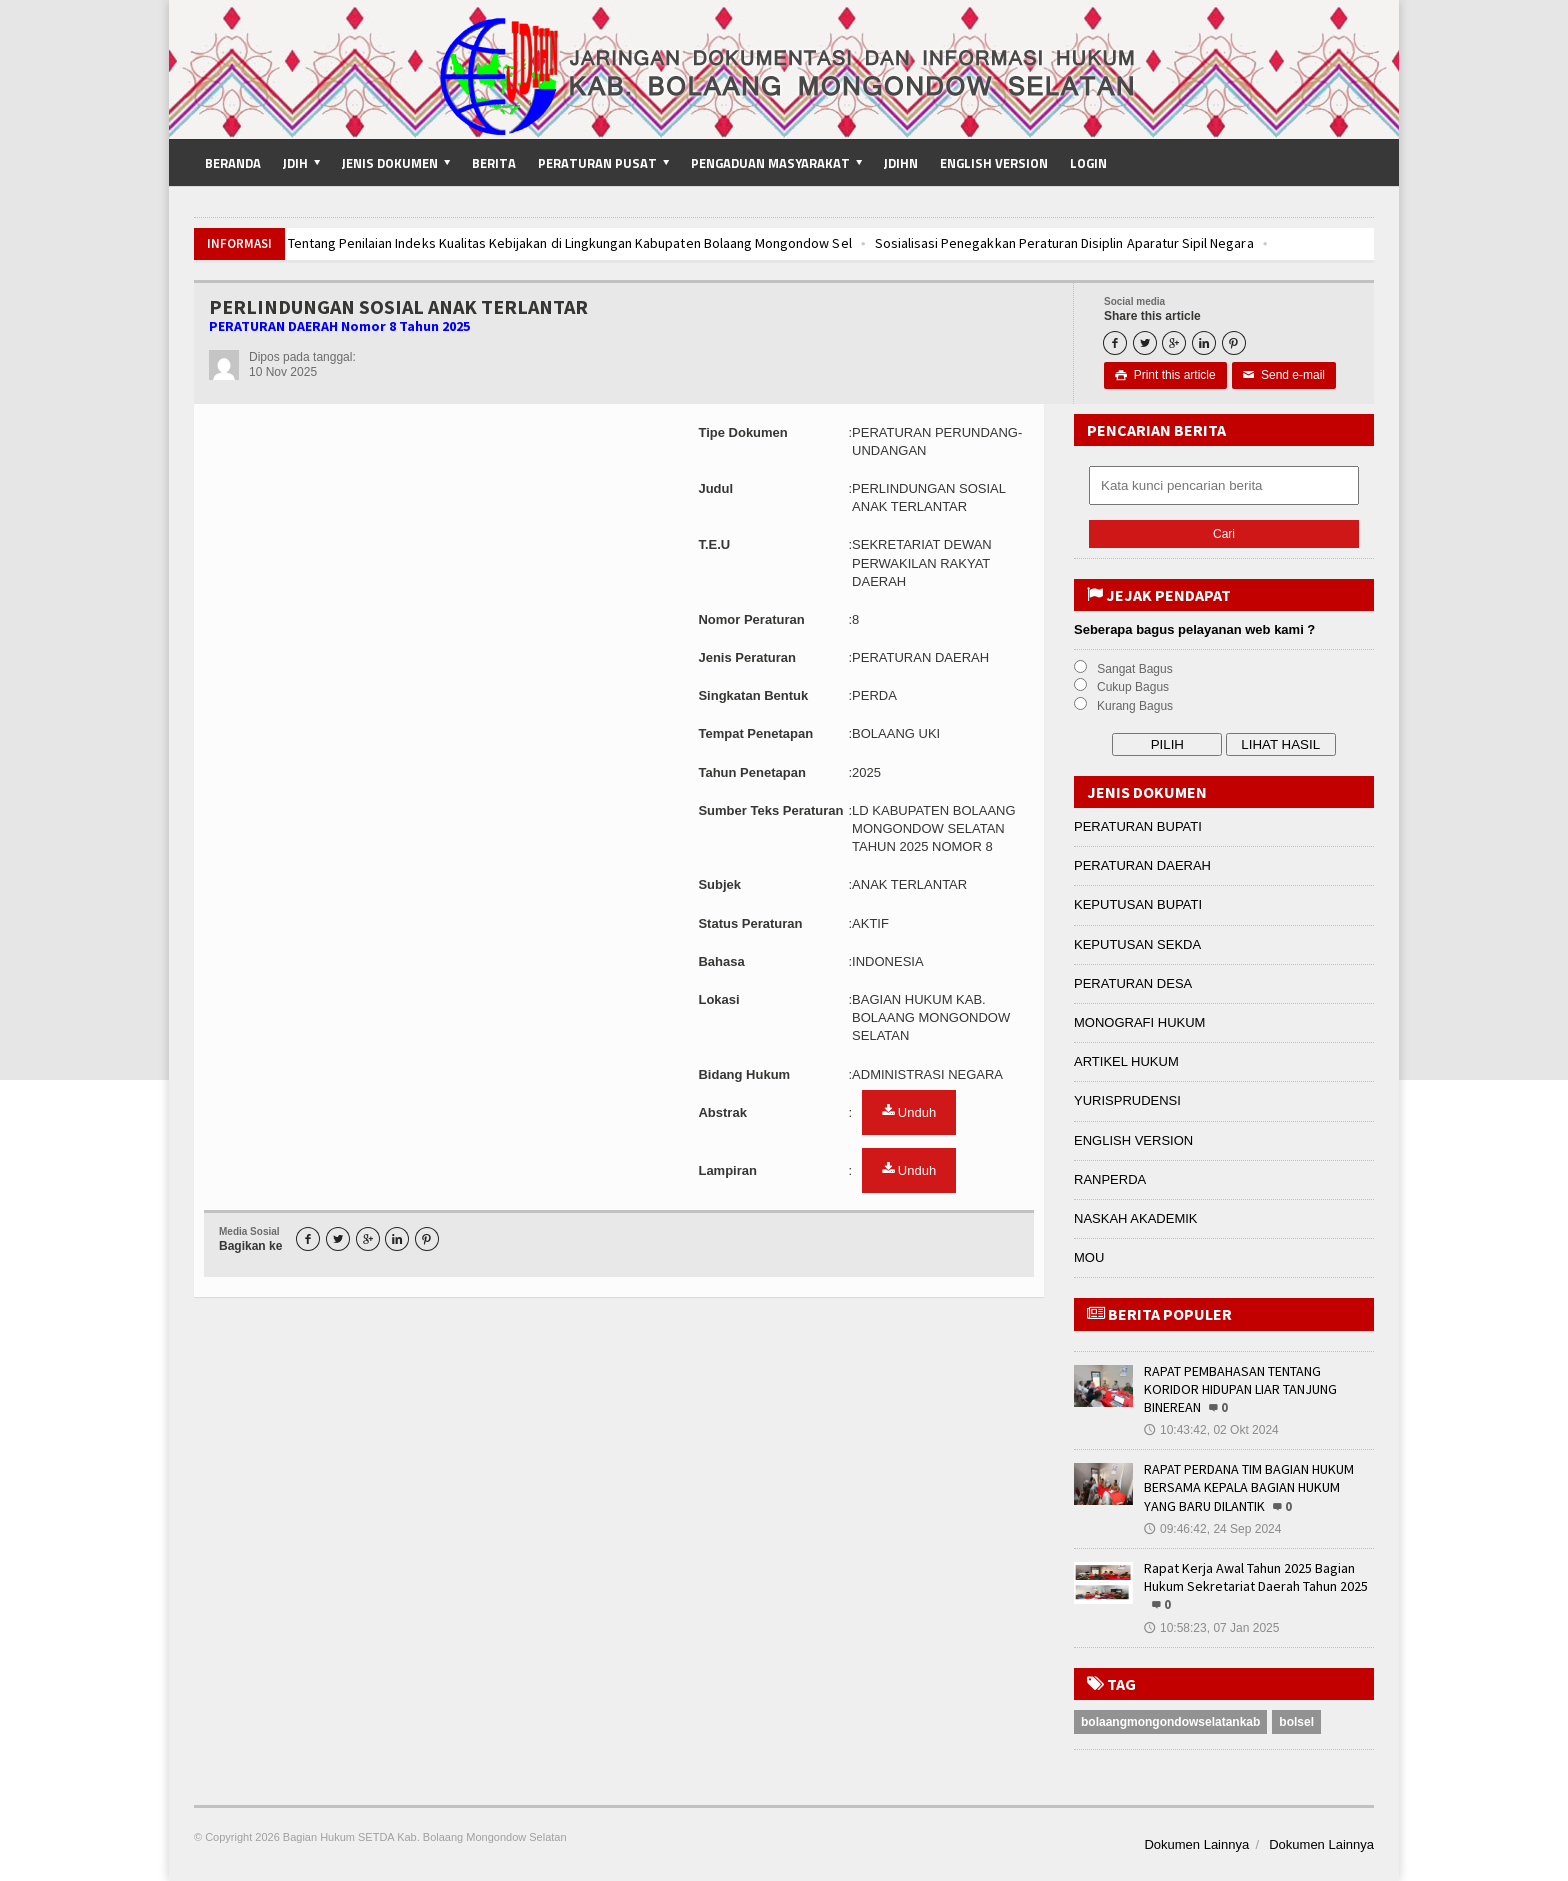 The width and height of the screenshot is (1568, 1881). What do you see at coordinates (1133, 1140) in the screenshot?
I see `ENGLISH VERSION` at bounding box center [1133, 1140].